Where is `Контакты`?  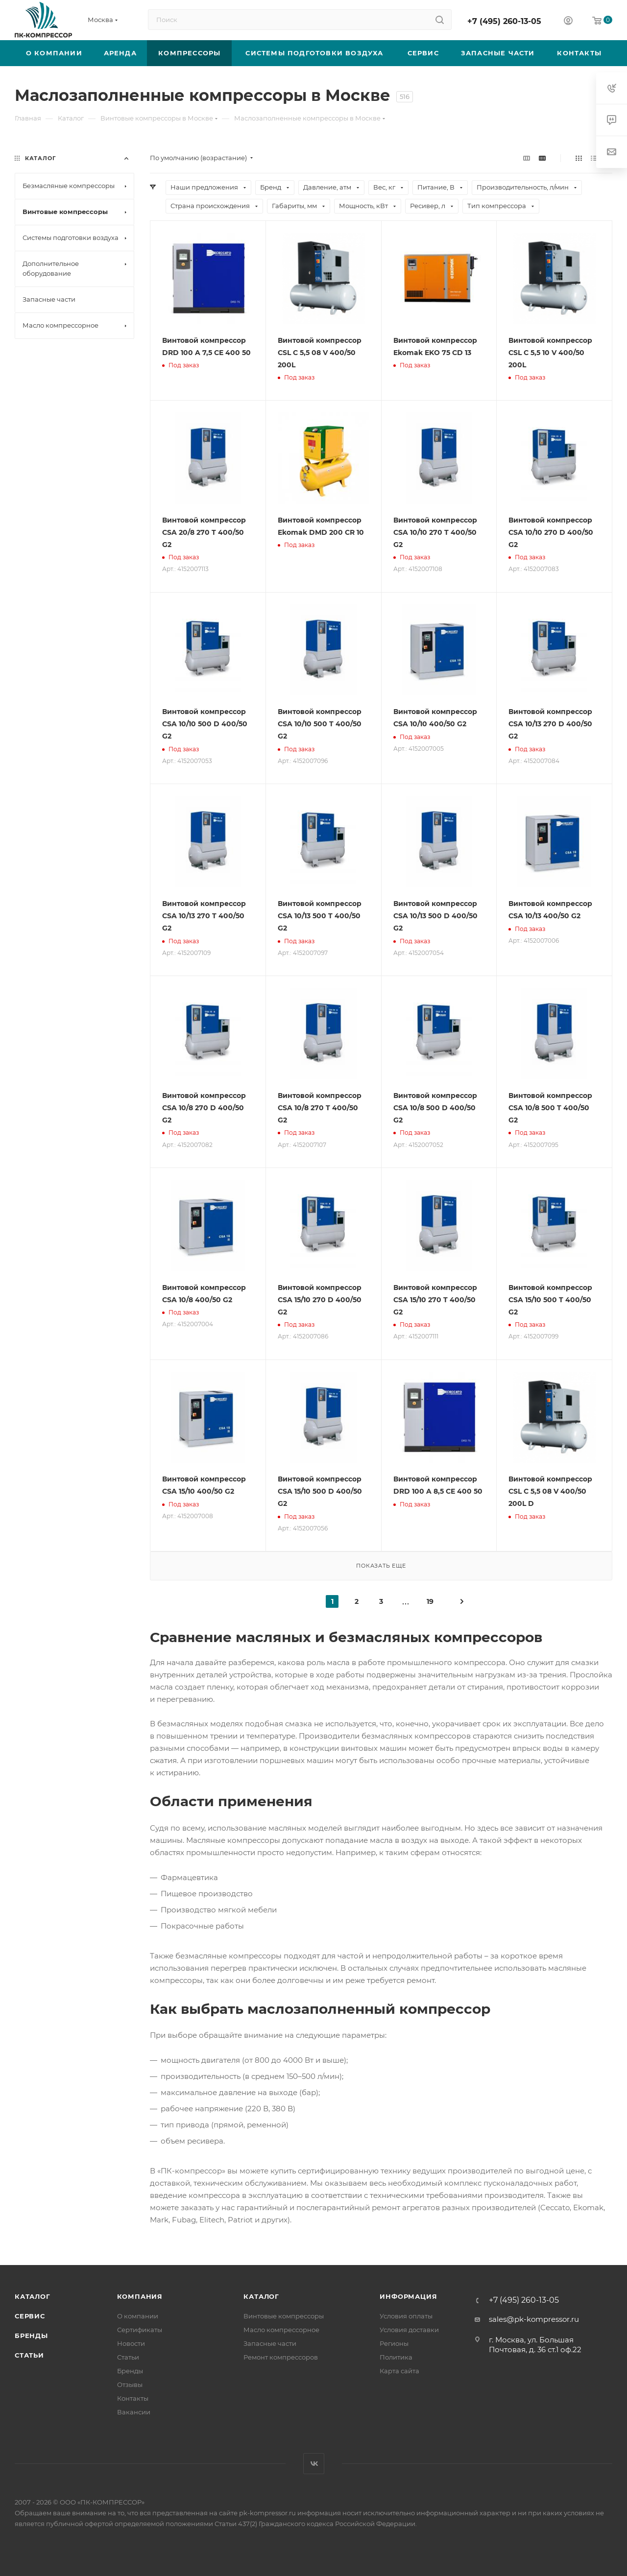 Контакты is located at coordinates (132, 2398).